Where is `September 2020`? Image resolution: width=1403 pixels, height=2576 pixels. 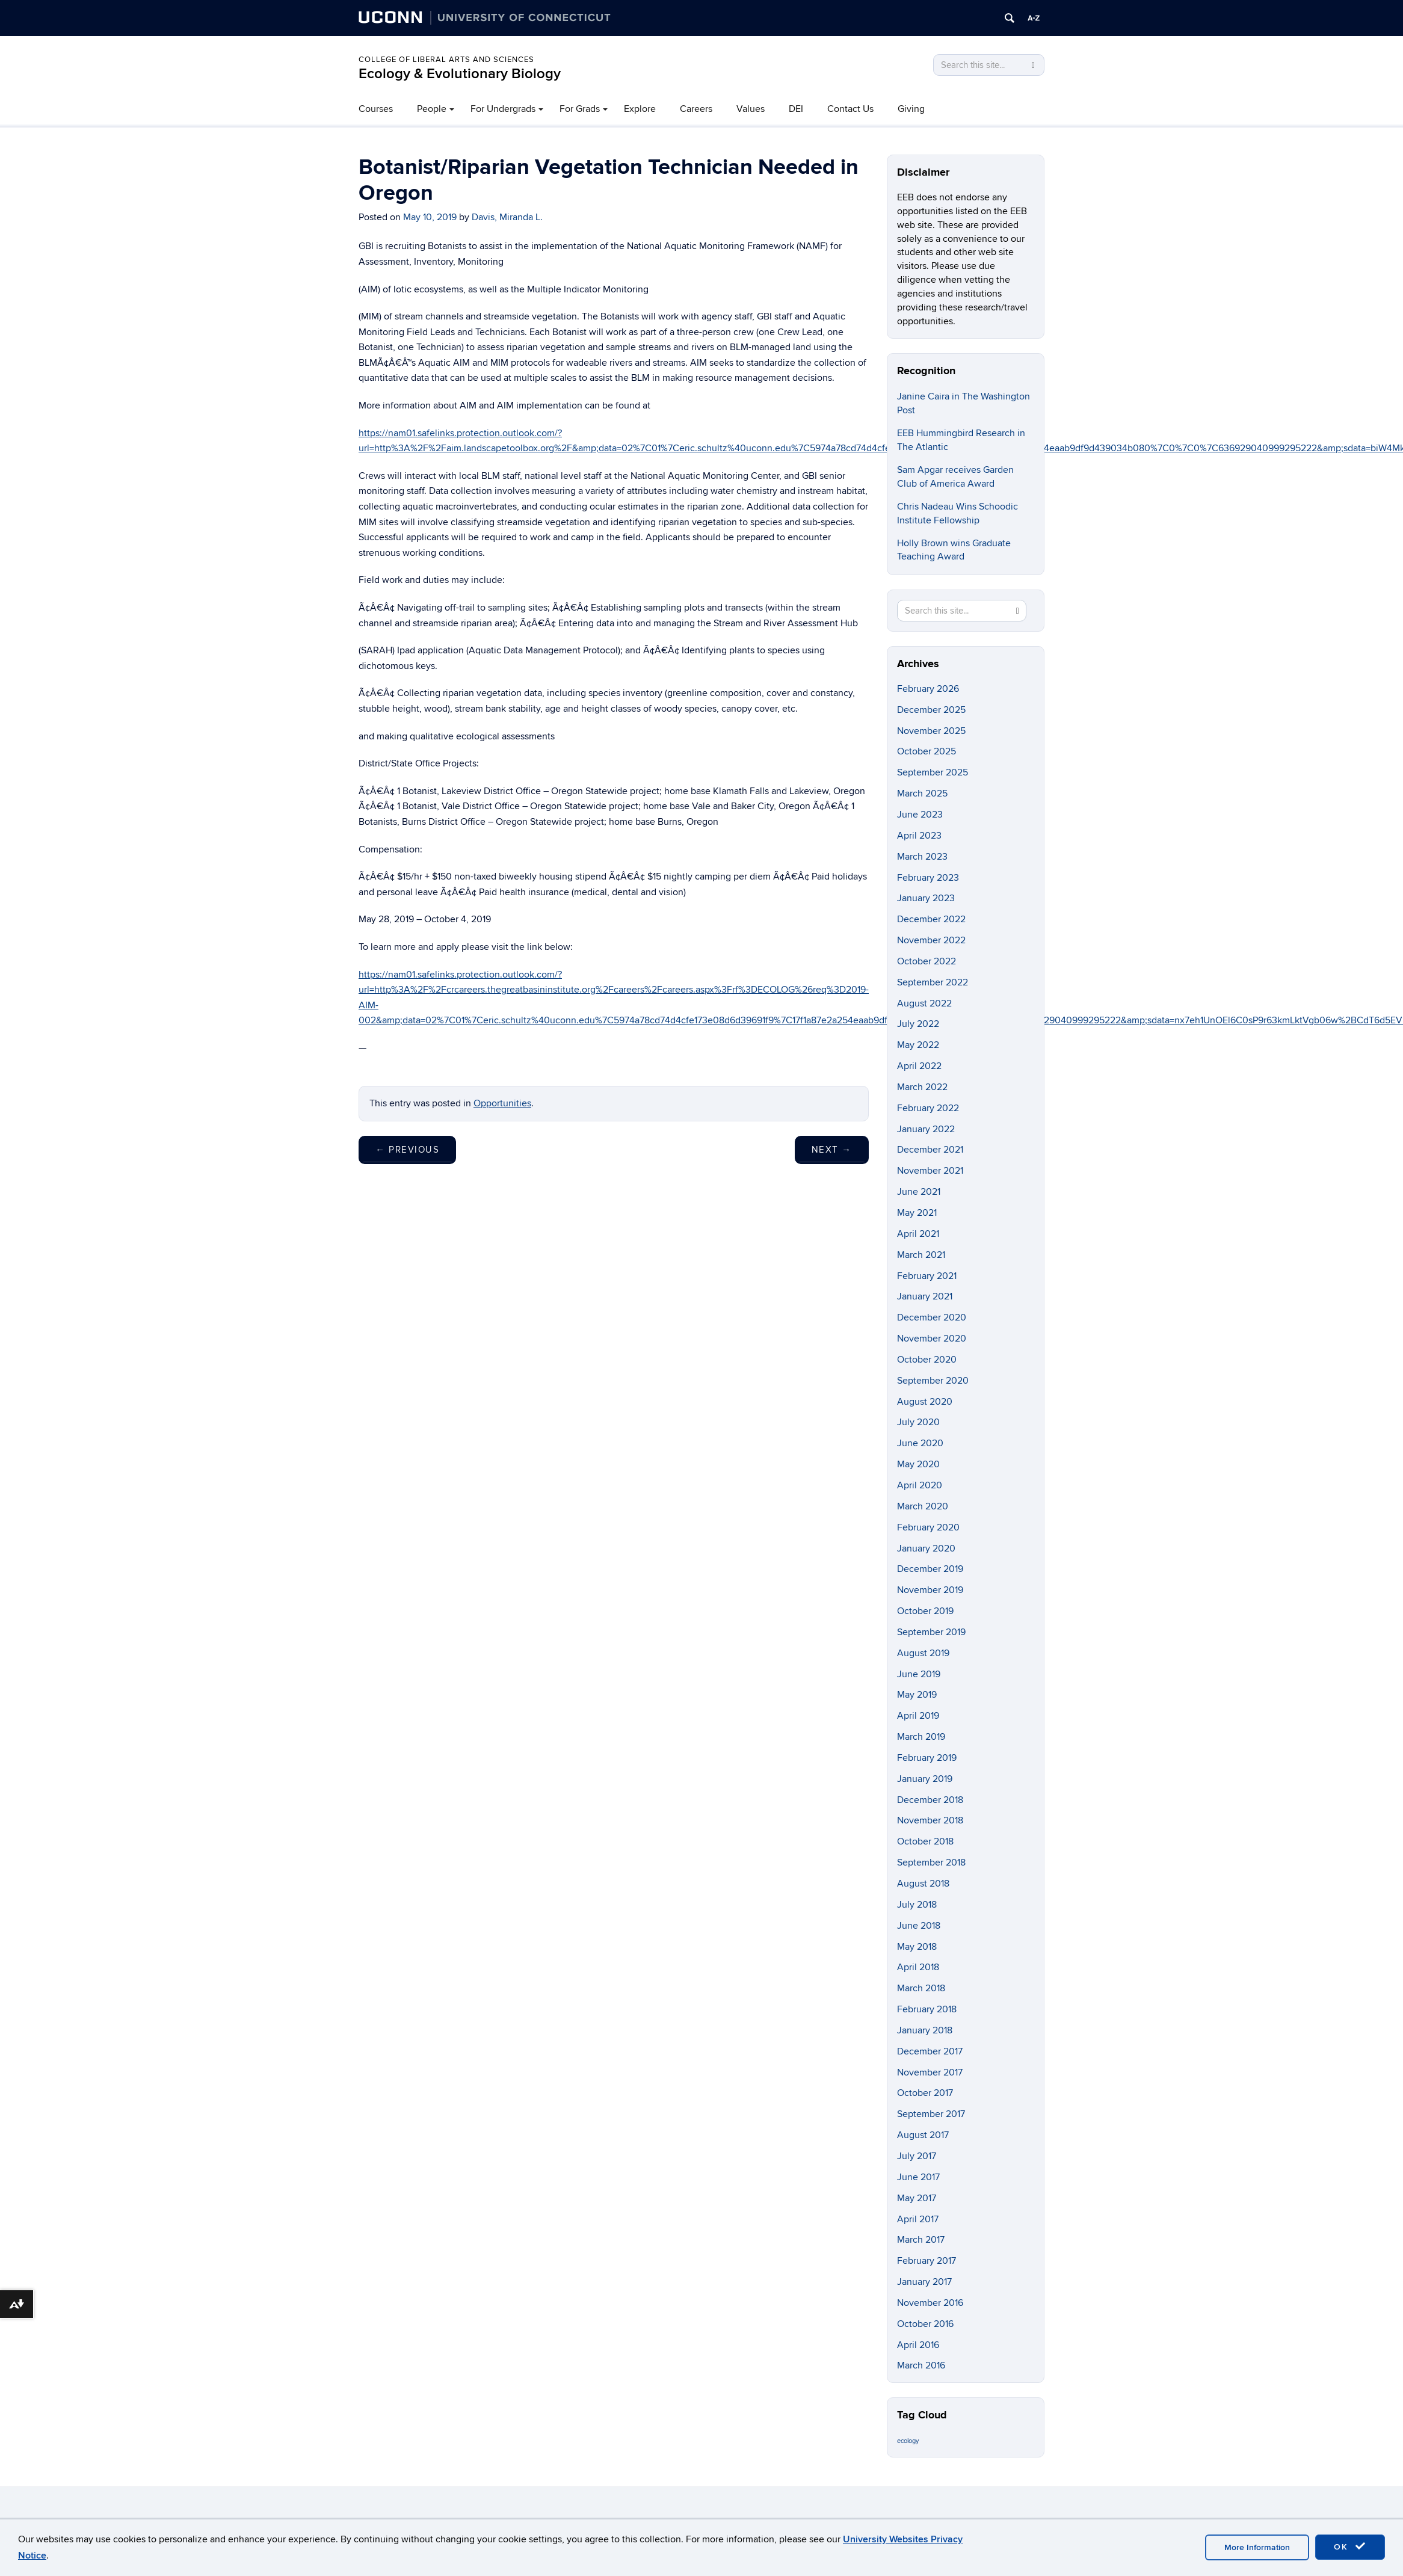
September 2020 is located at coordinates (933, 1381).